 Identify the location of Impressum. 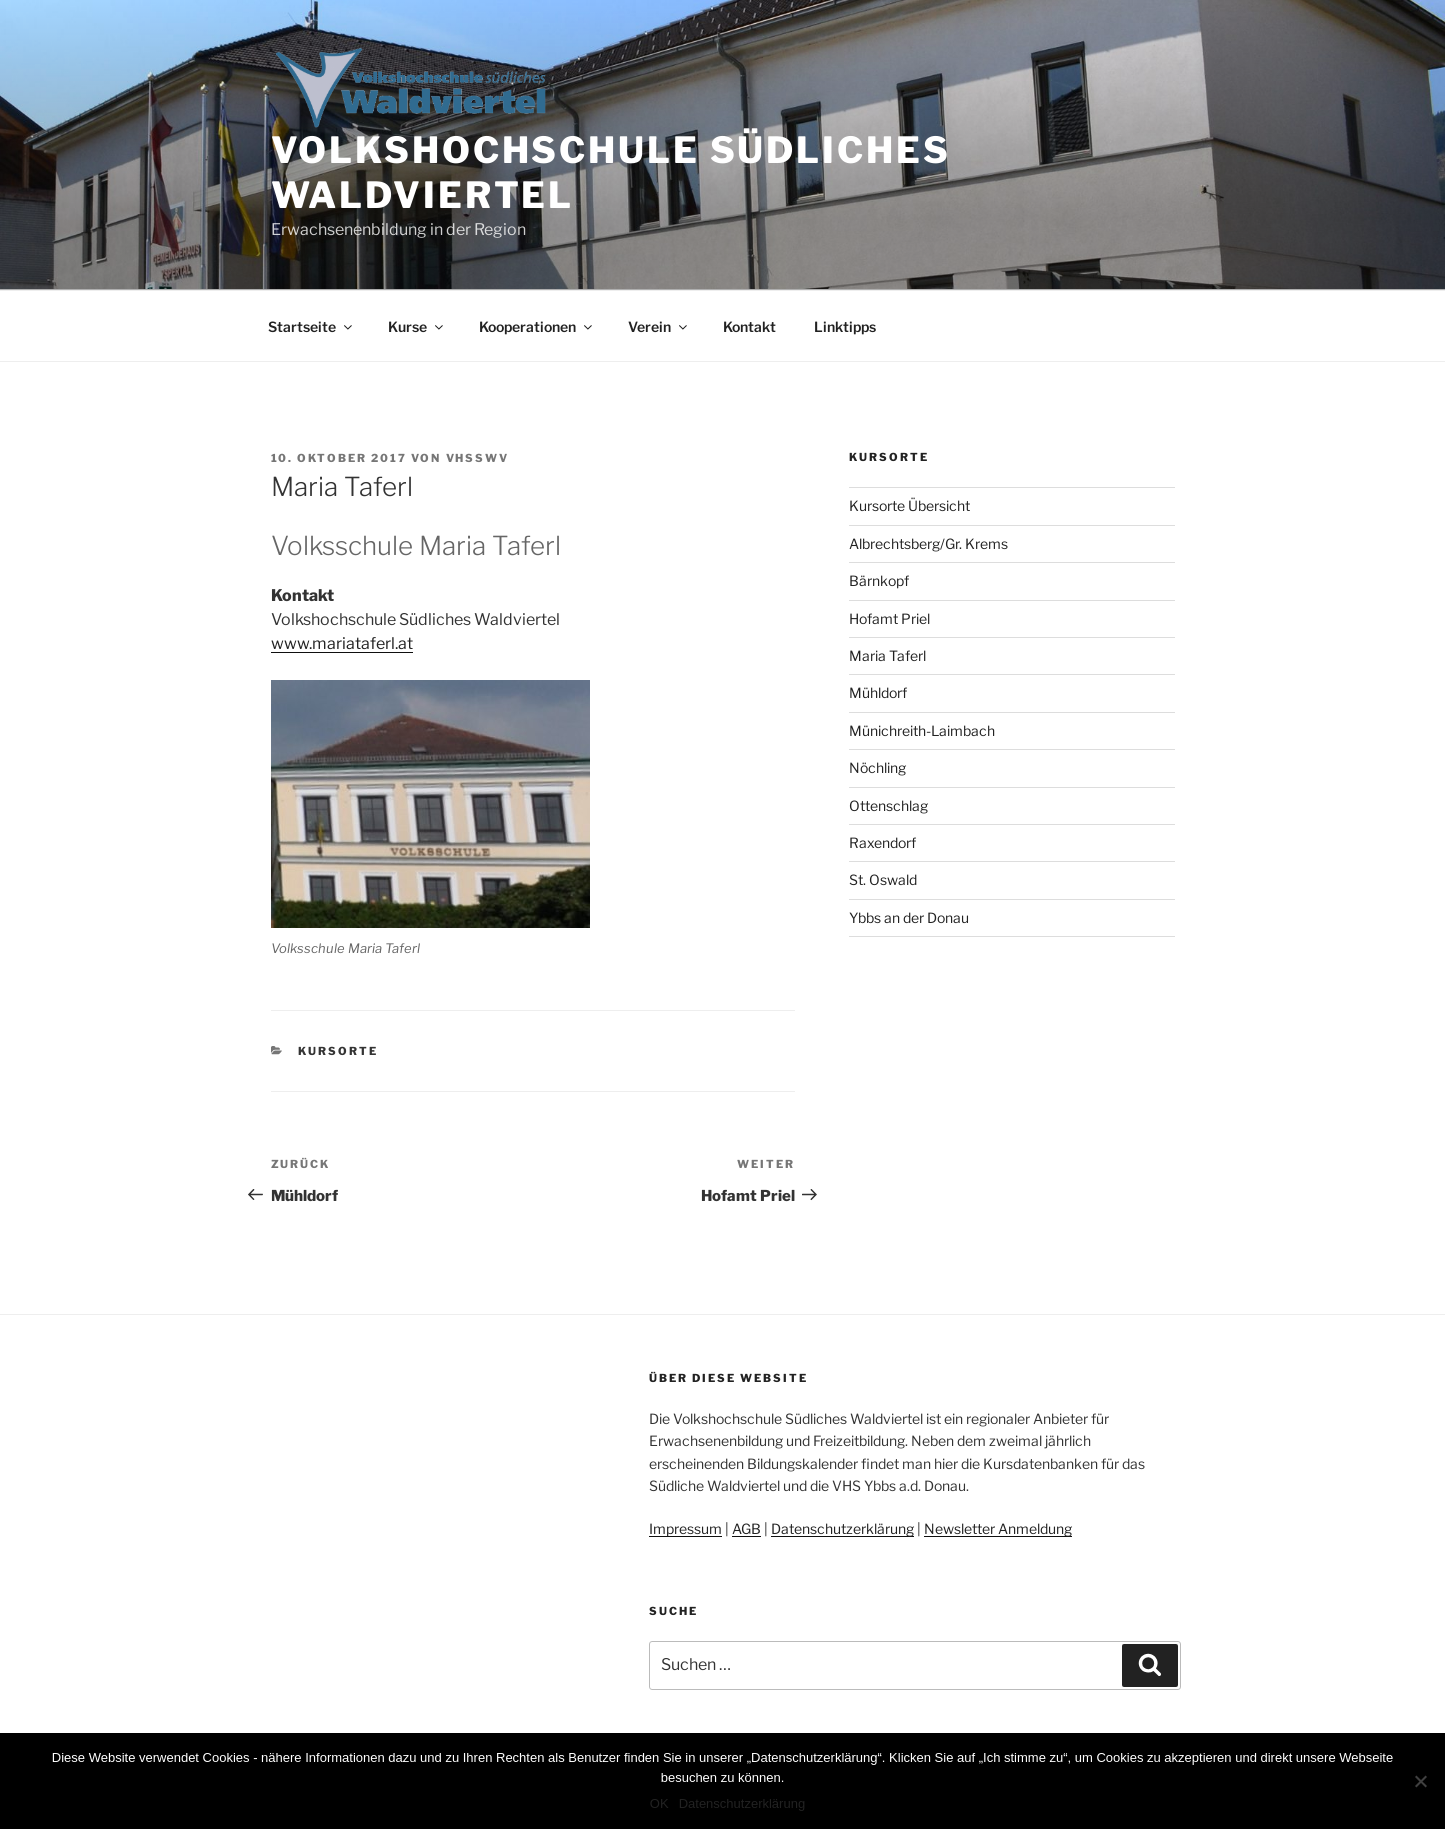
(685, 1528).